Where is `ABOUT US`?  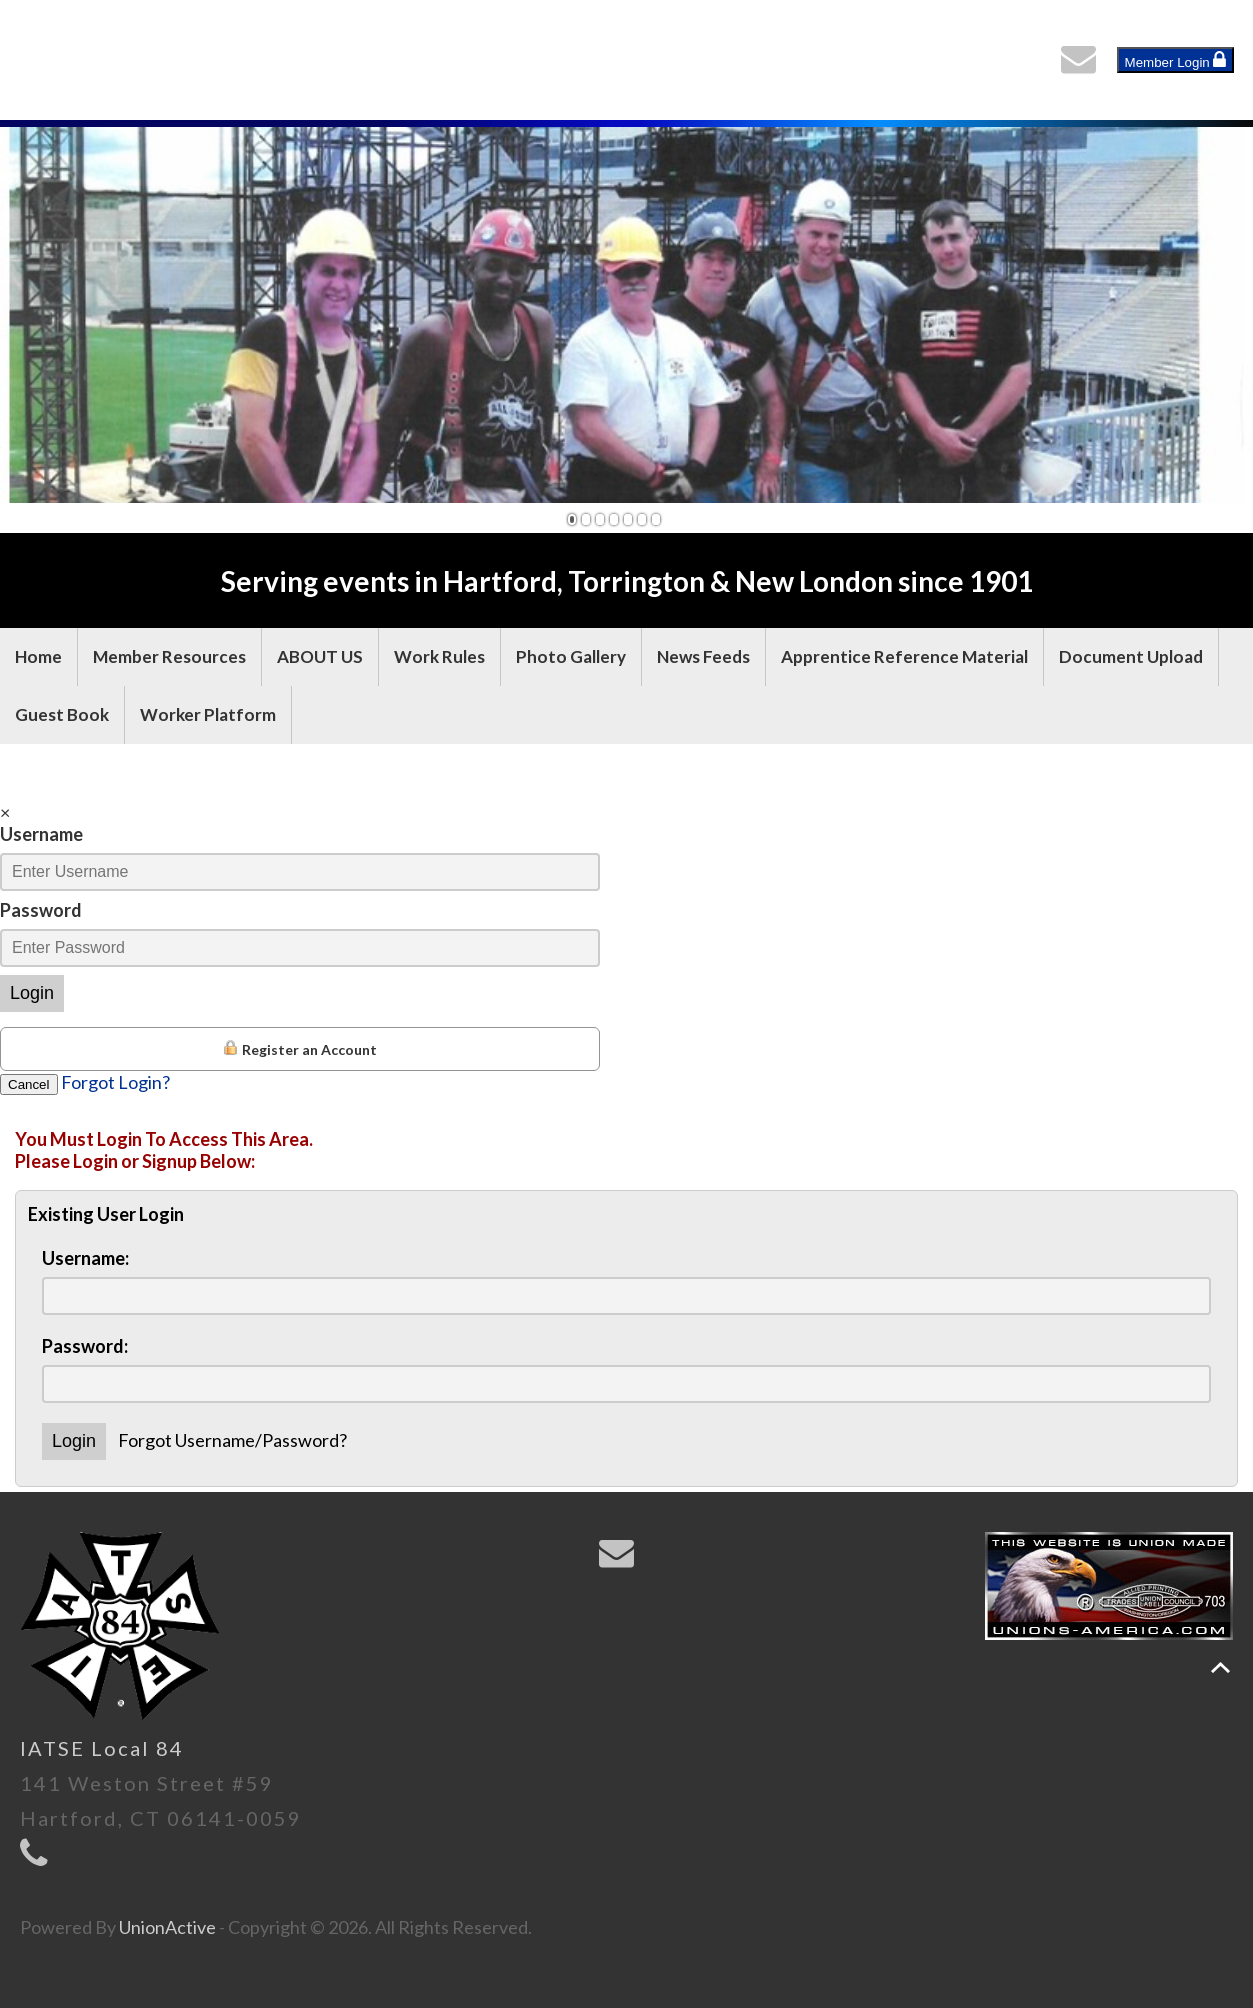 ABOUT US is located at coordinates (320, 656).